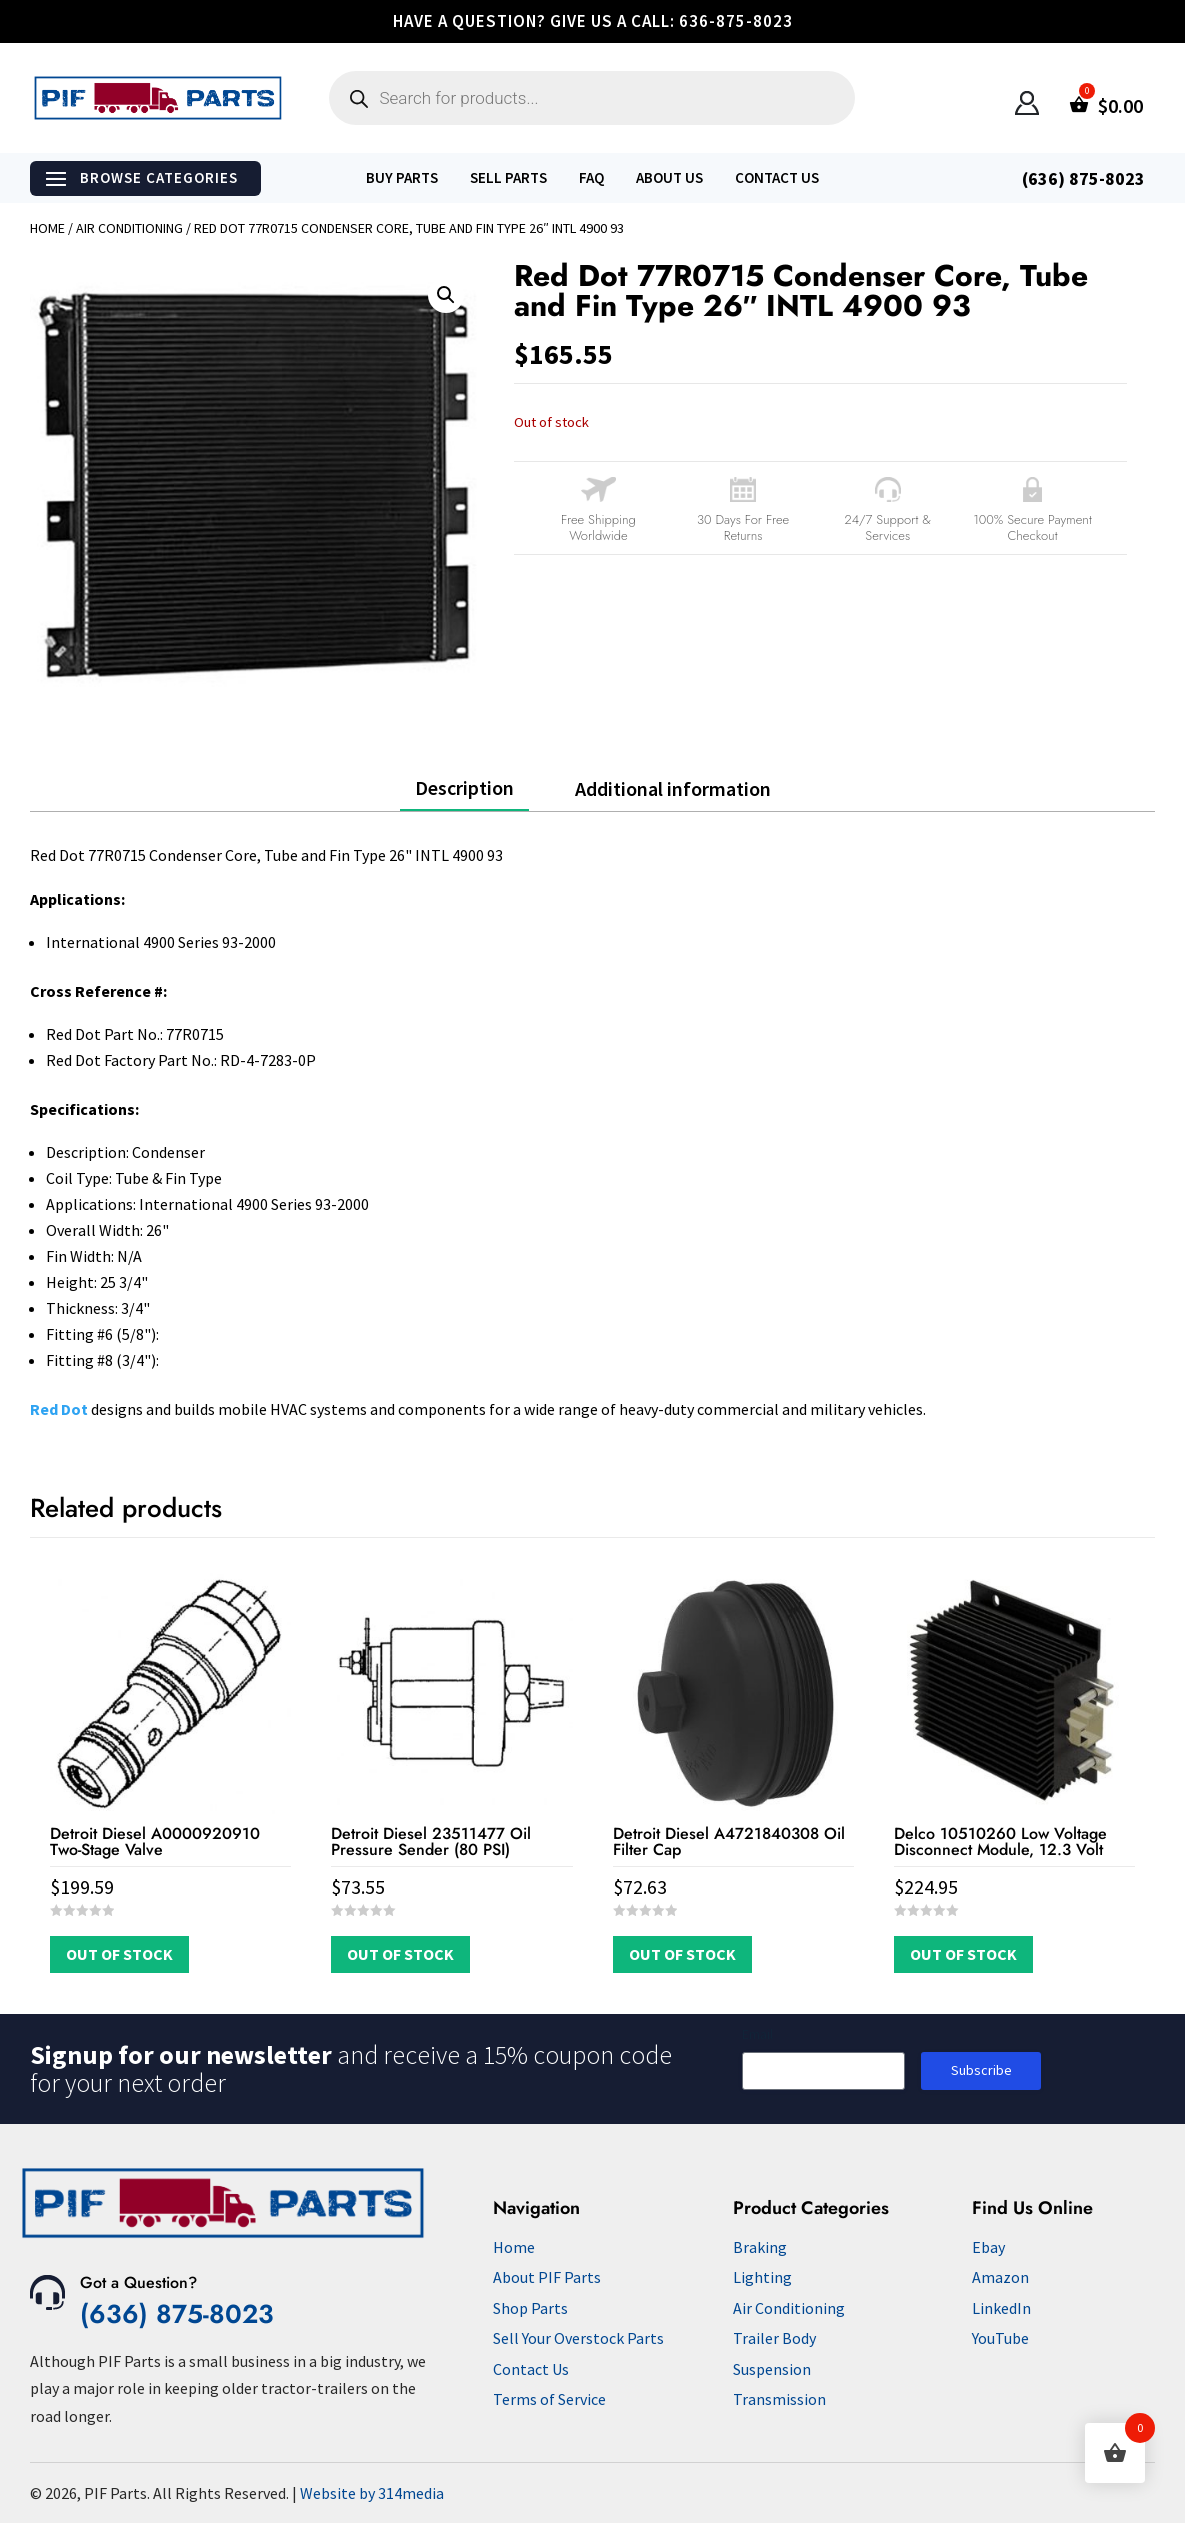 The width and height of the screenshot is (1185, 2523). I want to click on Lighting, so click(762, 2277).